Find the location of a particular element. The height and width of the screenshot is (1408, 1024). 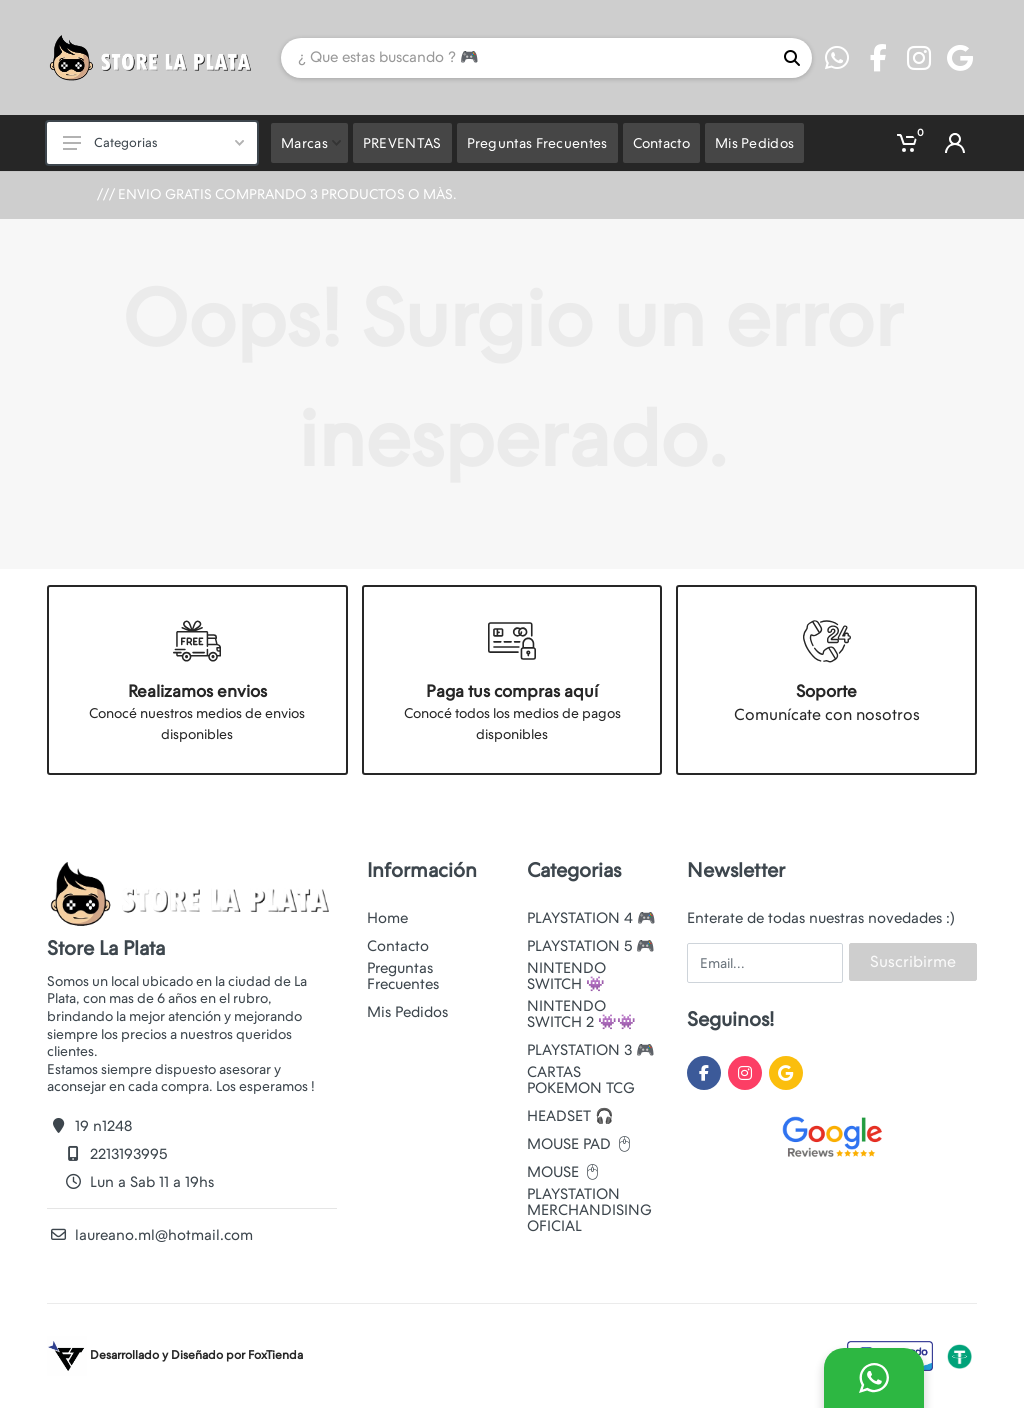

NINTENDO SWITCH 2 👾👾 is located at coordinates (581, 1014).